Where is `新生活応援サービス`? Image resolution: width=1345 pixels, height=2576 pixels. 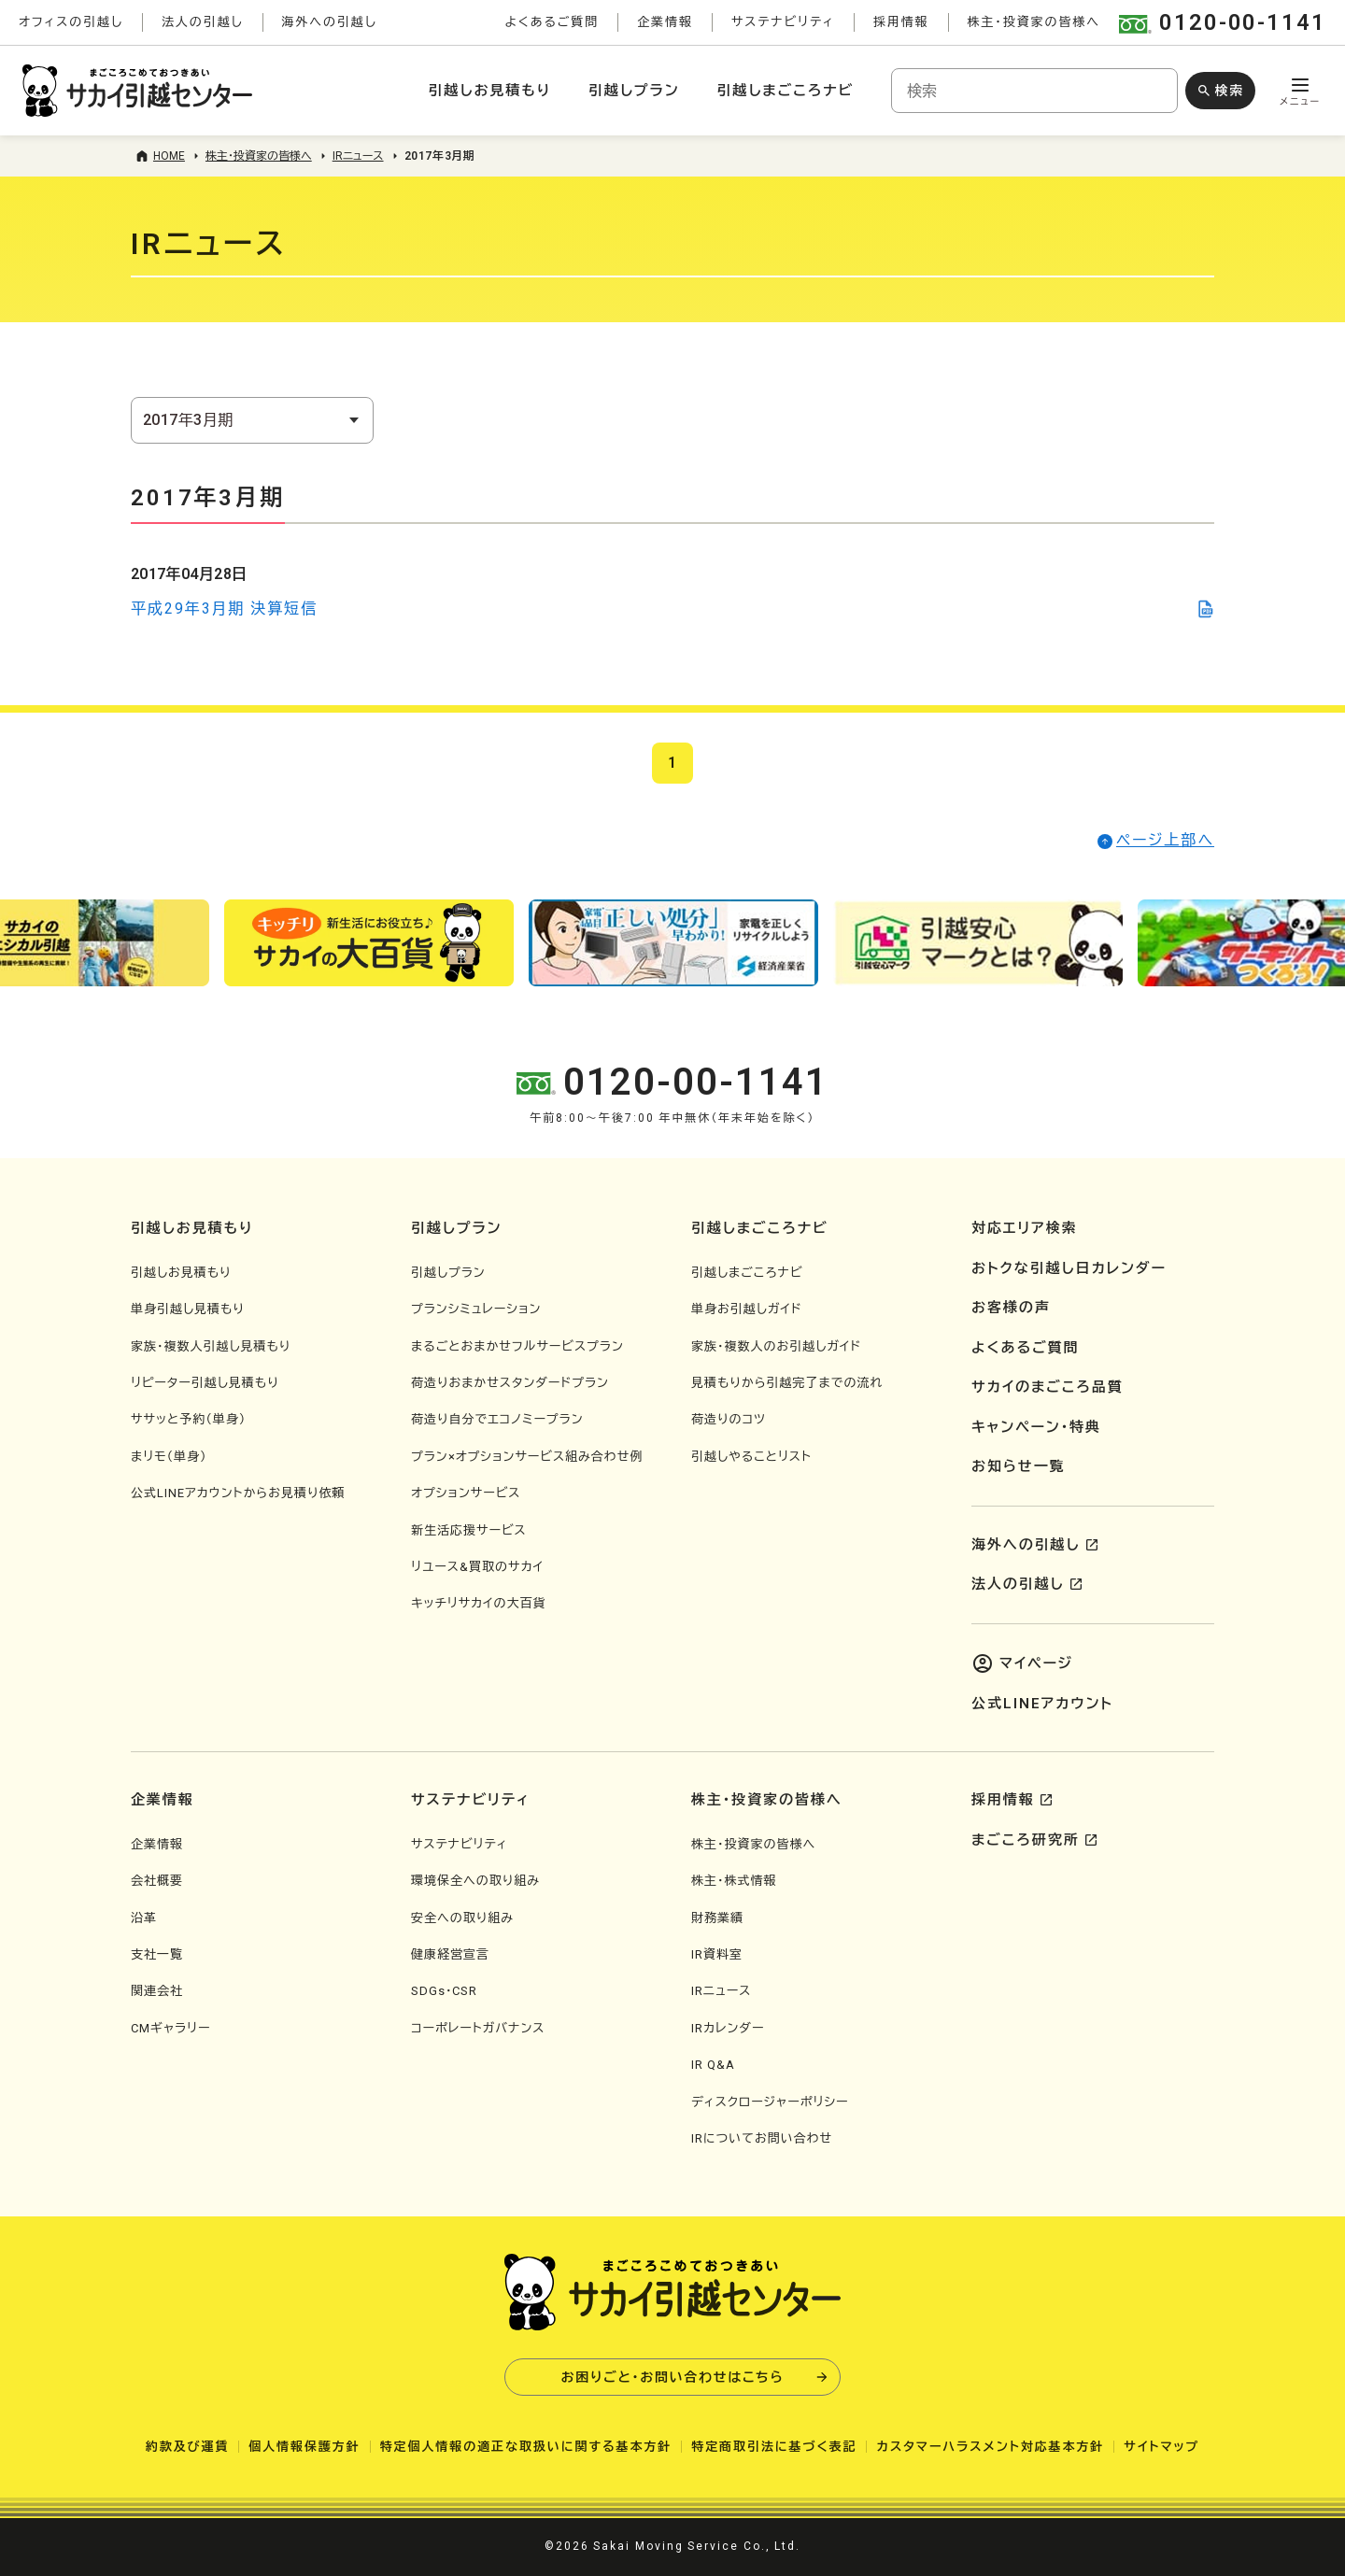 新生活応援サービス is located at coordinates (469, 1530).